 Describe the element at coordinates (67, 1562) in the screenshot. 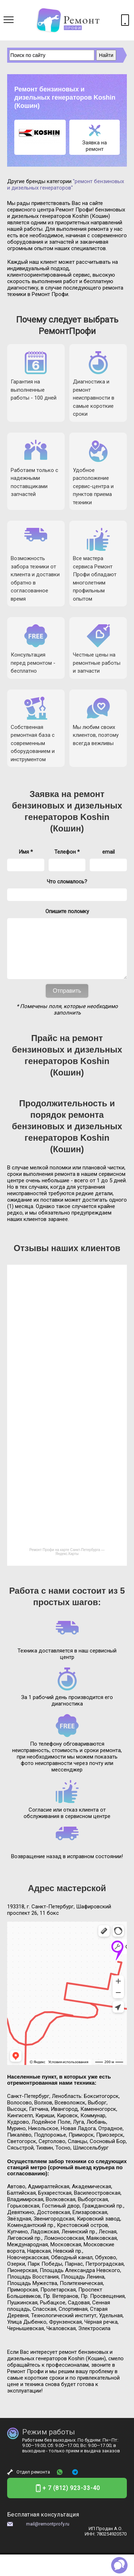

I see `Ремонт Профи на карте Санкт‑Петербурга — Яндекс.Карты` at that location.